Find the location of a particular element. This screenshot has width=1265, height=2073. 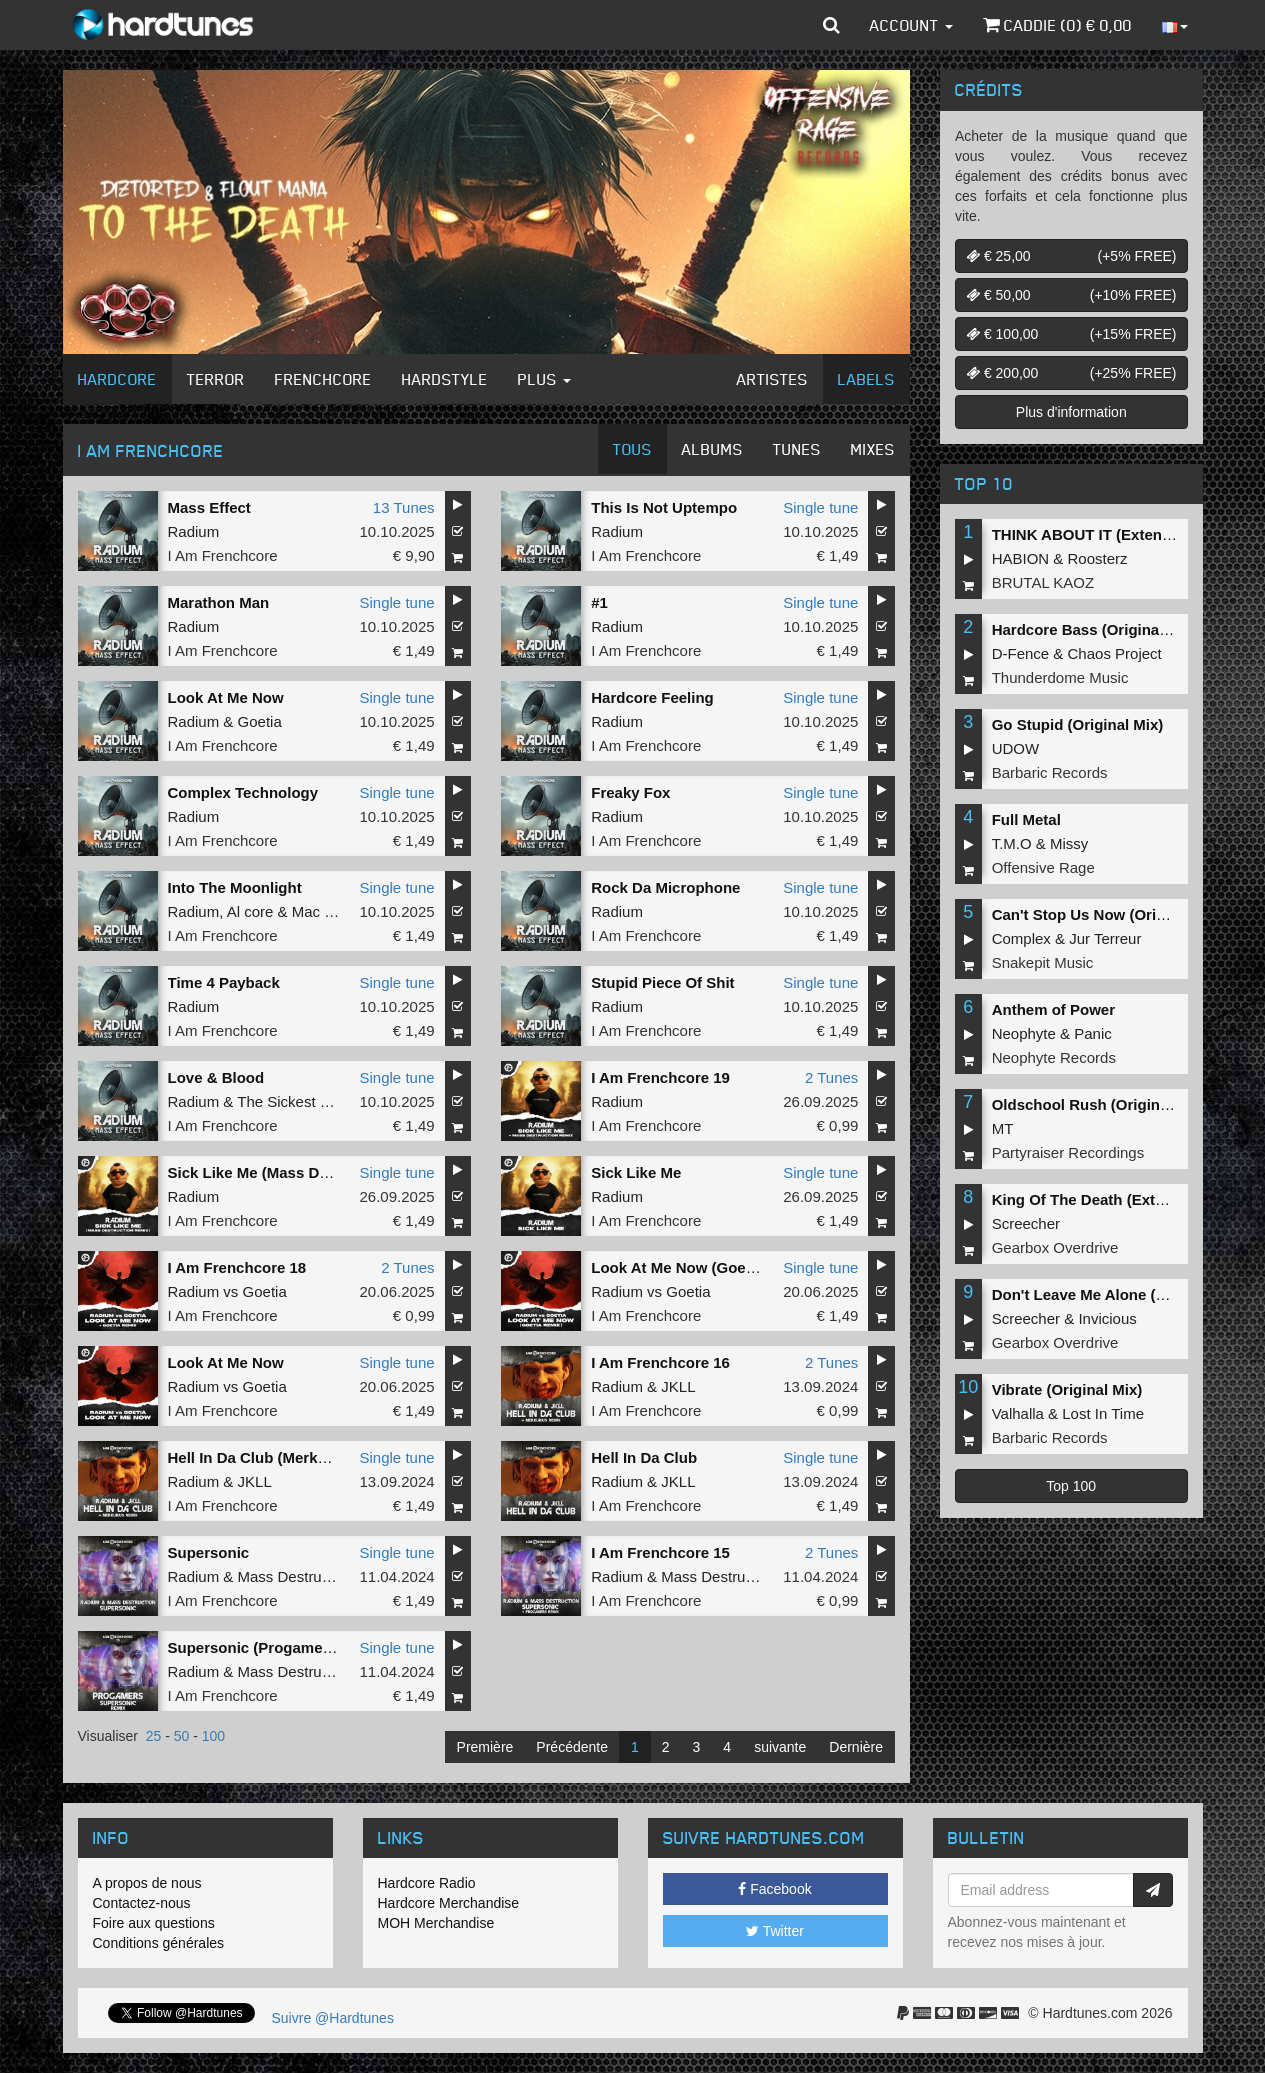

Full Metal is located at coordinates (1026, 819).